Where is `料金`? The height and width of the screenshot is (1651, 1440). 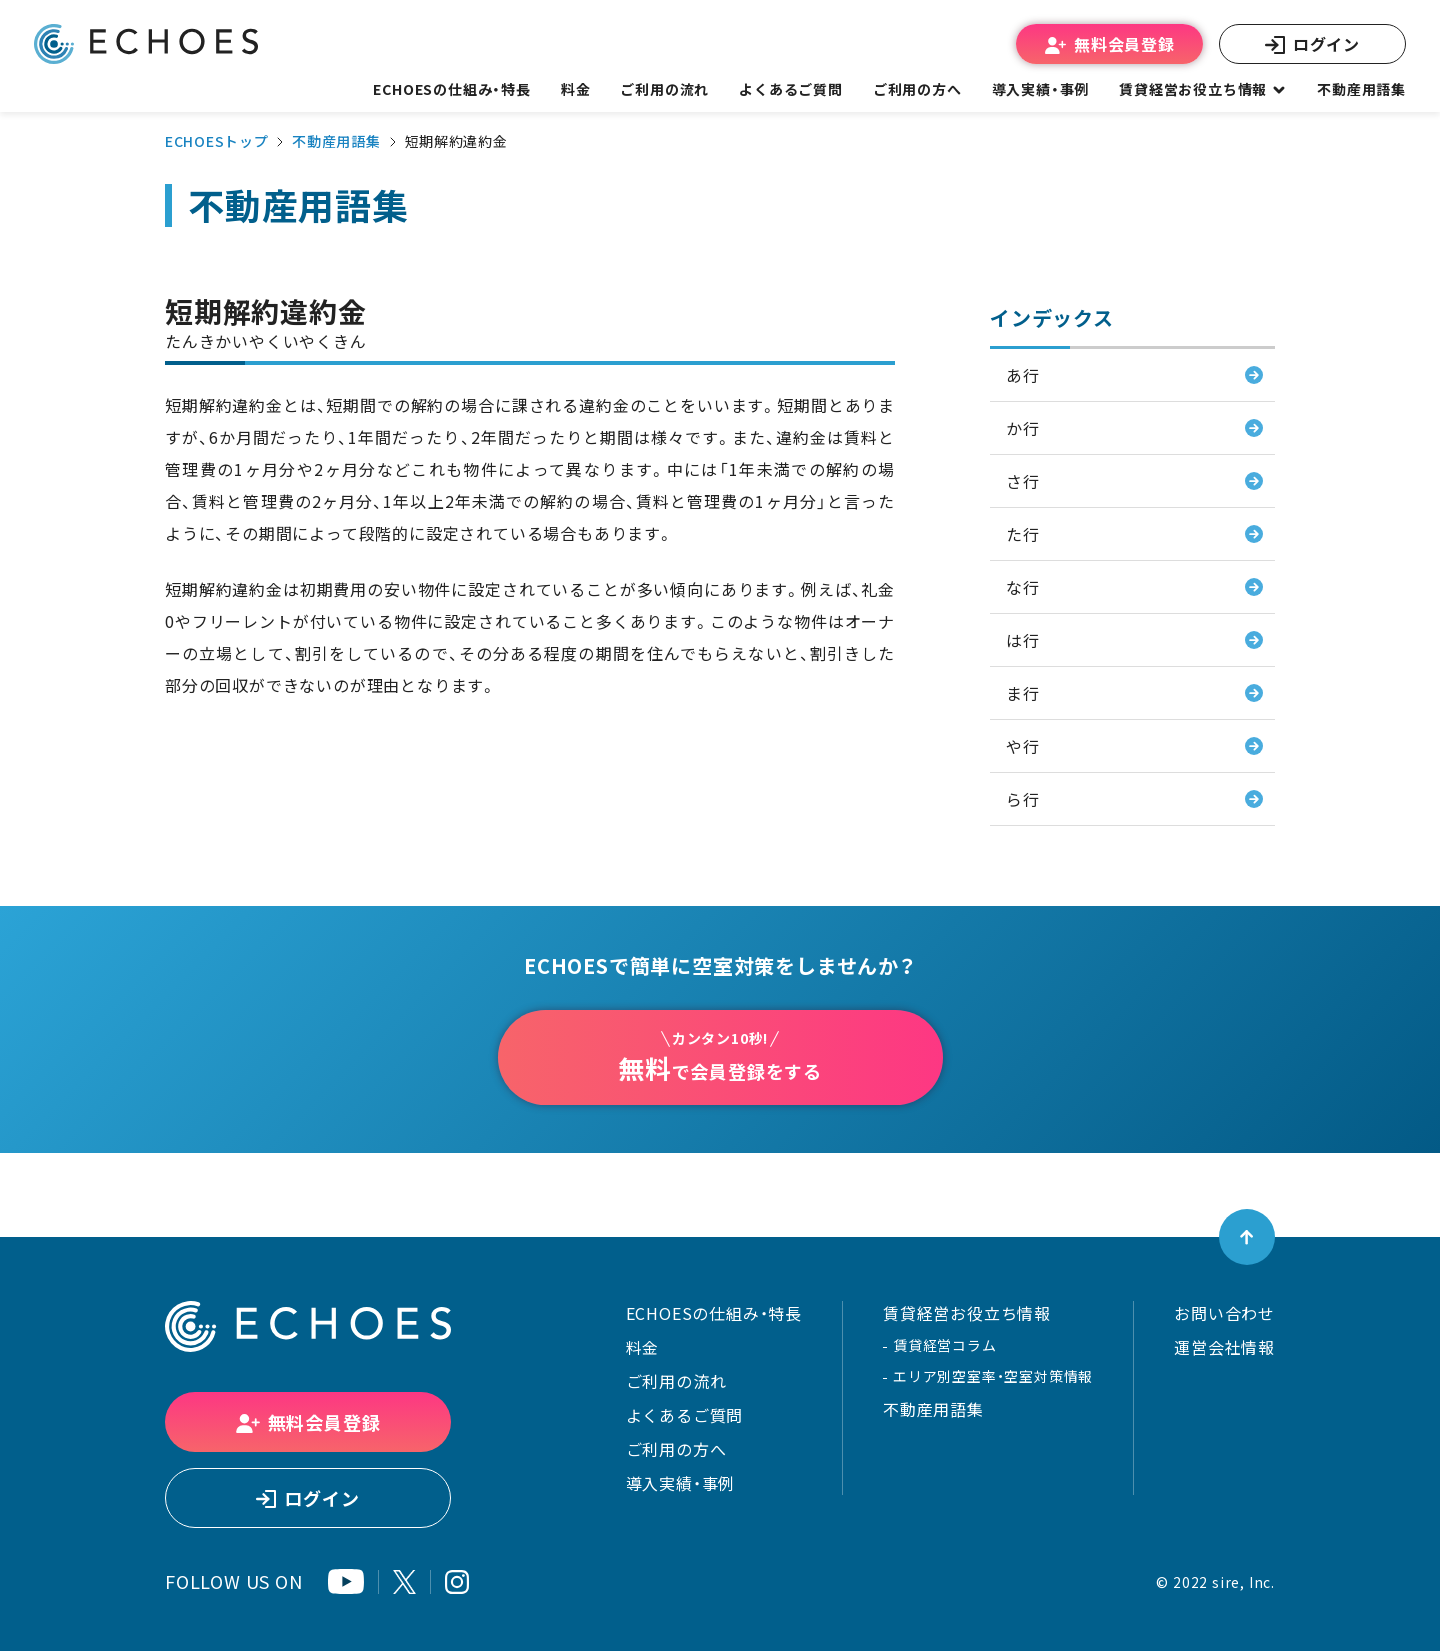 料金 is located at coordinates (643, 1347).